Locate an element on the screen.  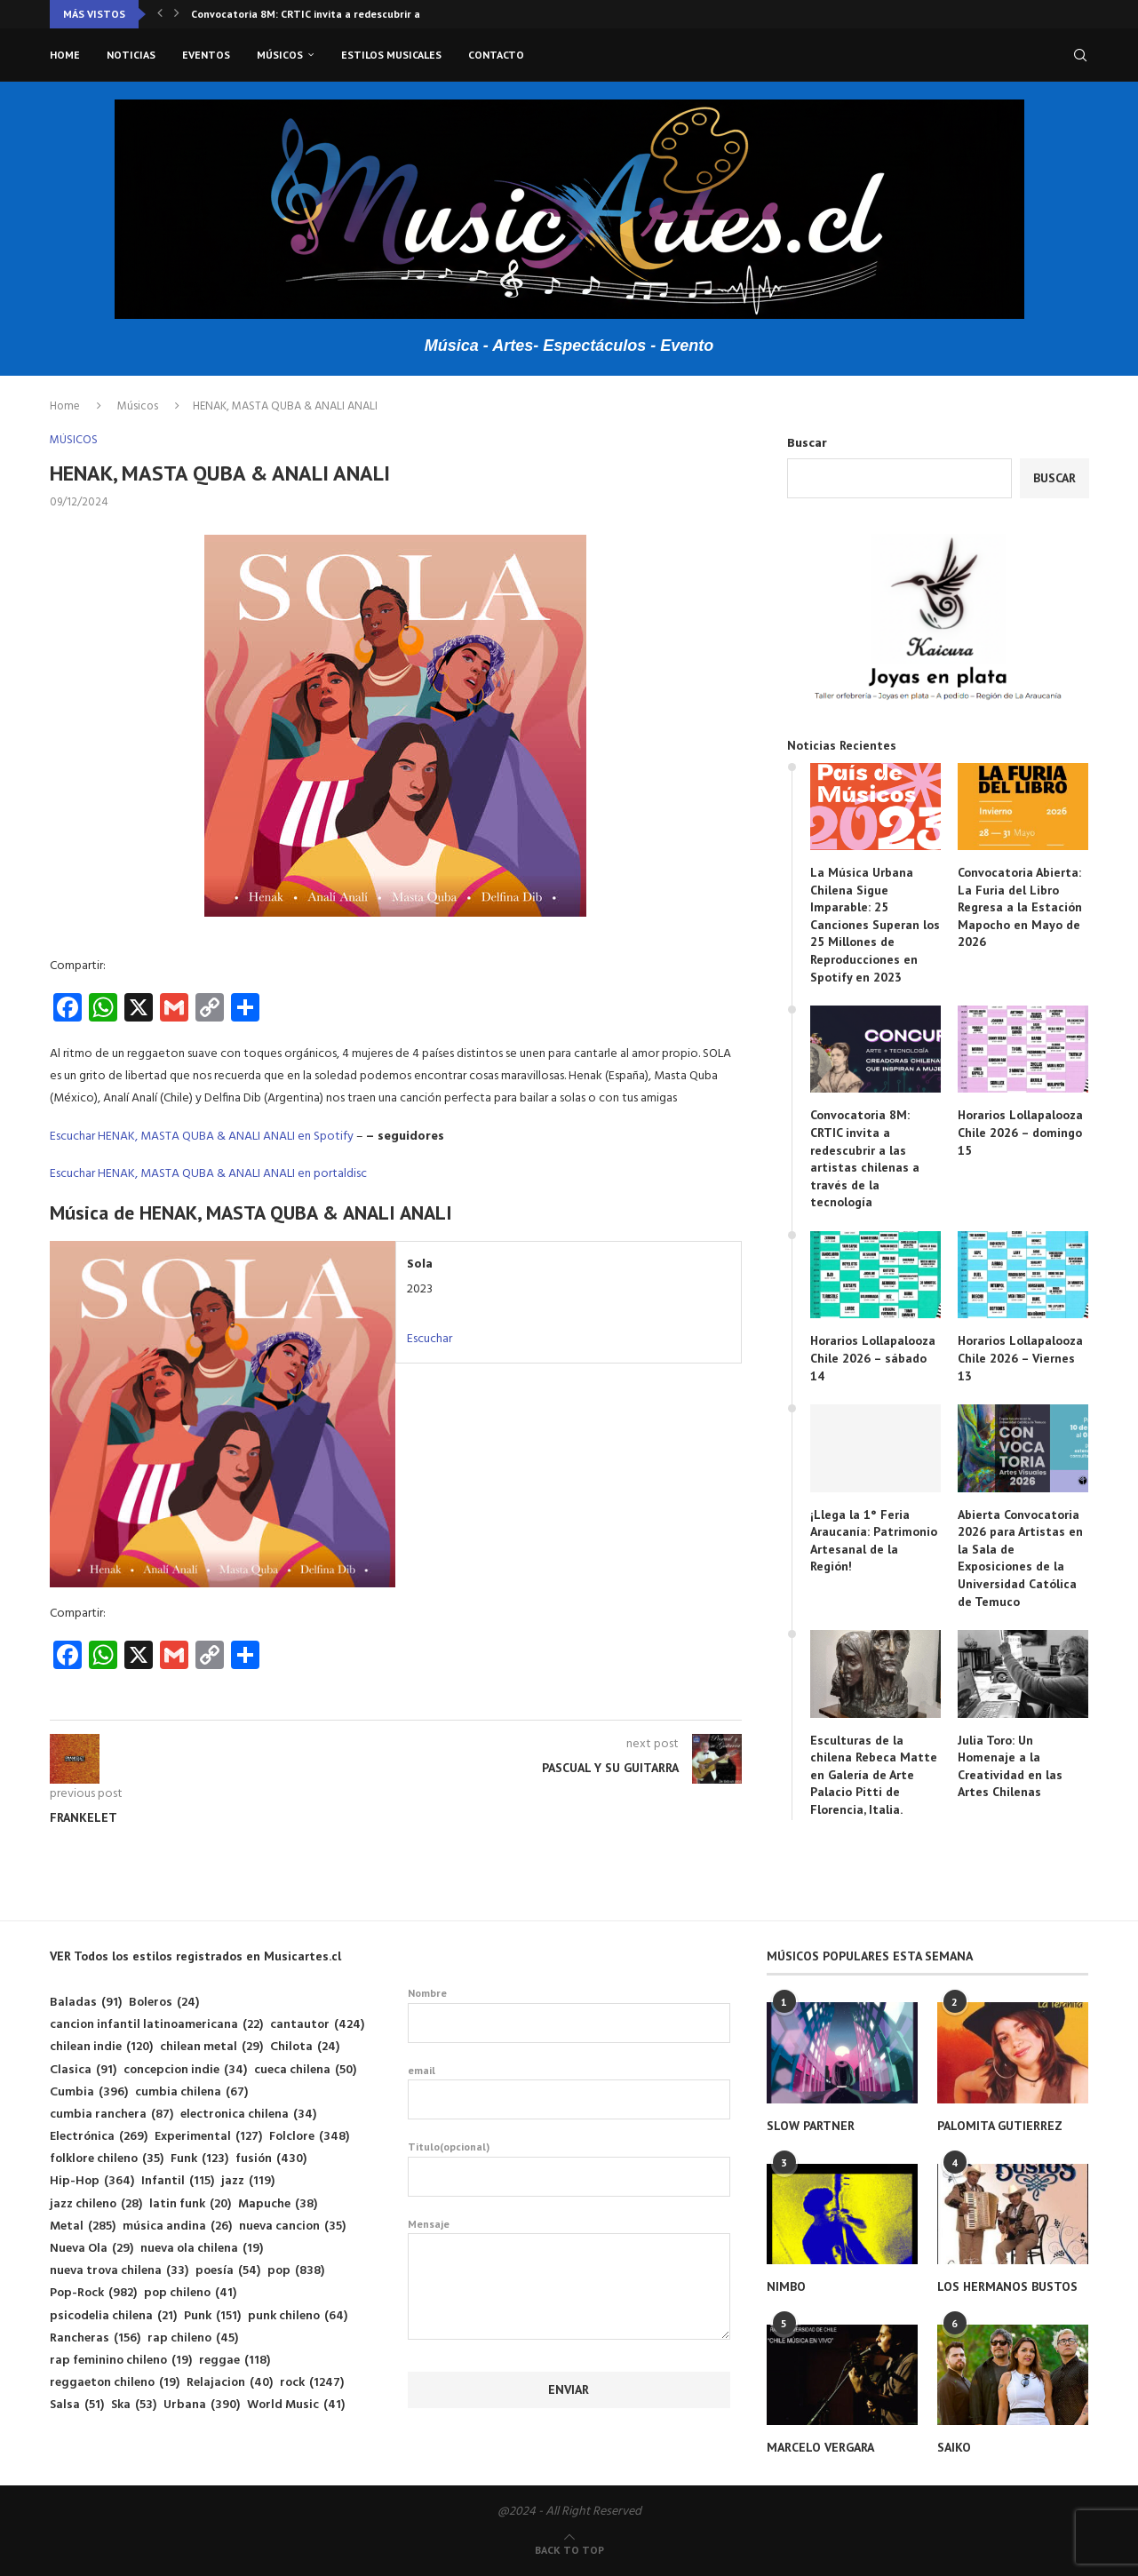
[button] is located at coordinates (160, 14).